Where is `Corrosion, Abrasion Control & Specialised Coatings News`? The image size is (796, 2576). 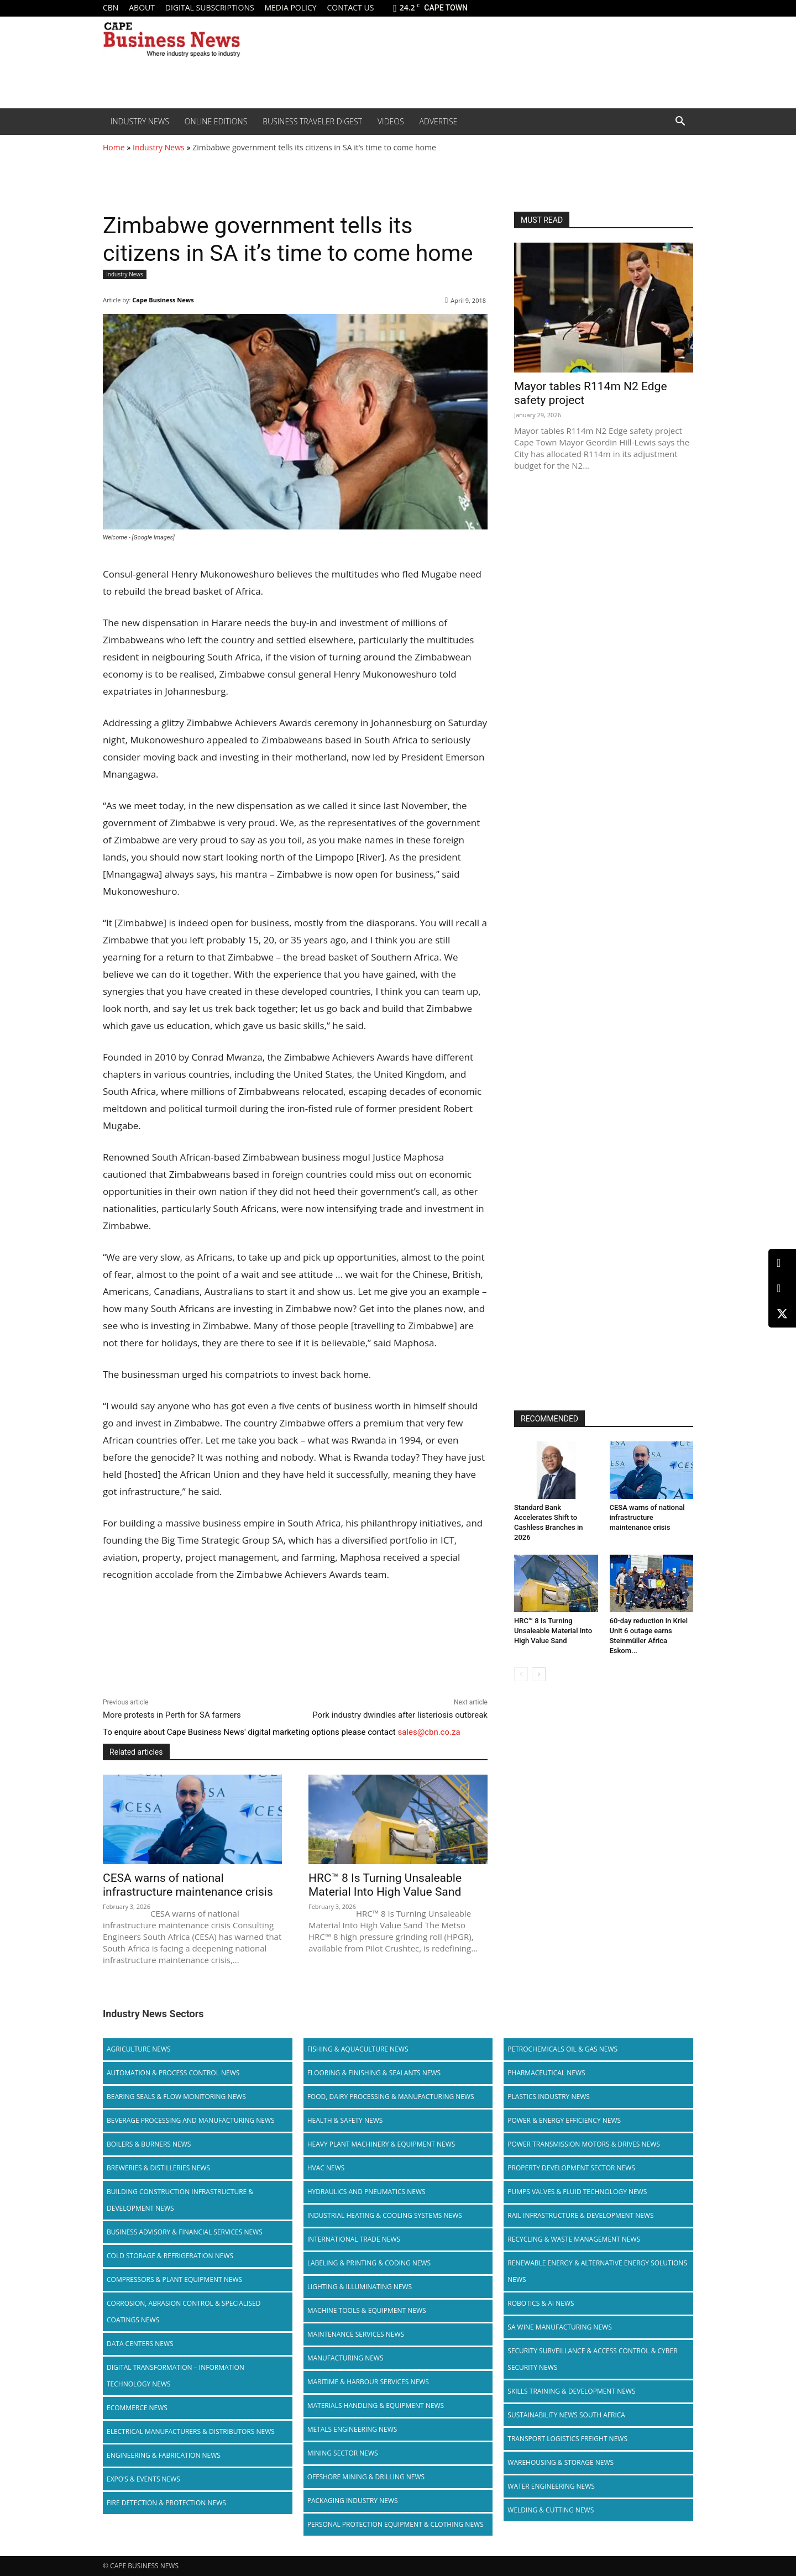
Corrosion, Abrasion Control & Specialised Coatings News is located at coordinates (183, 2312).